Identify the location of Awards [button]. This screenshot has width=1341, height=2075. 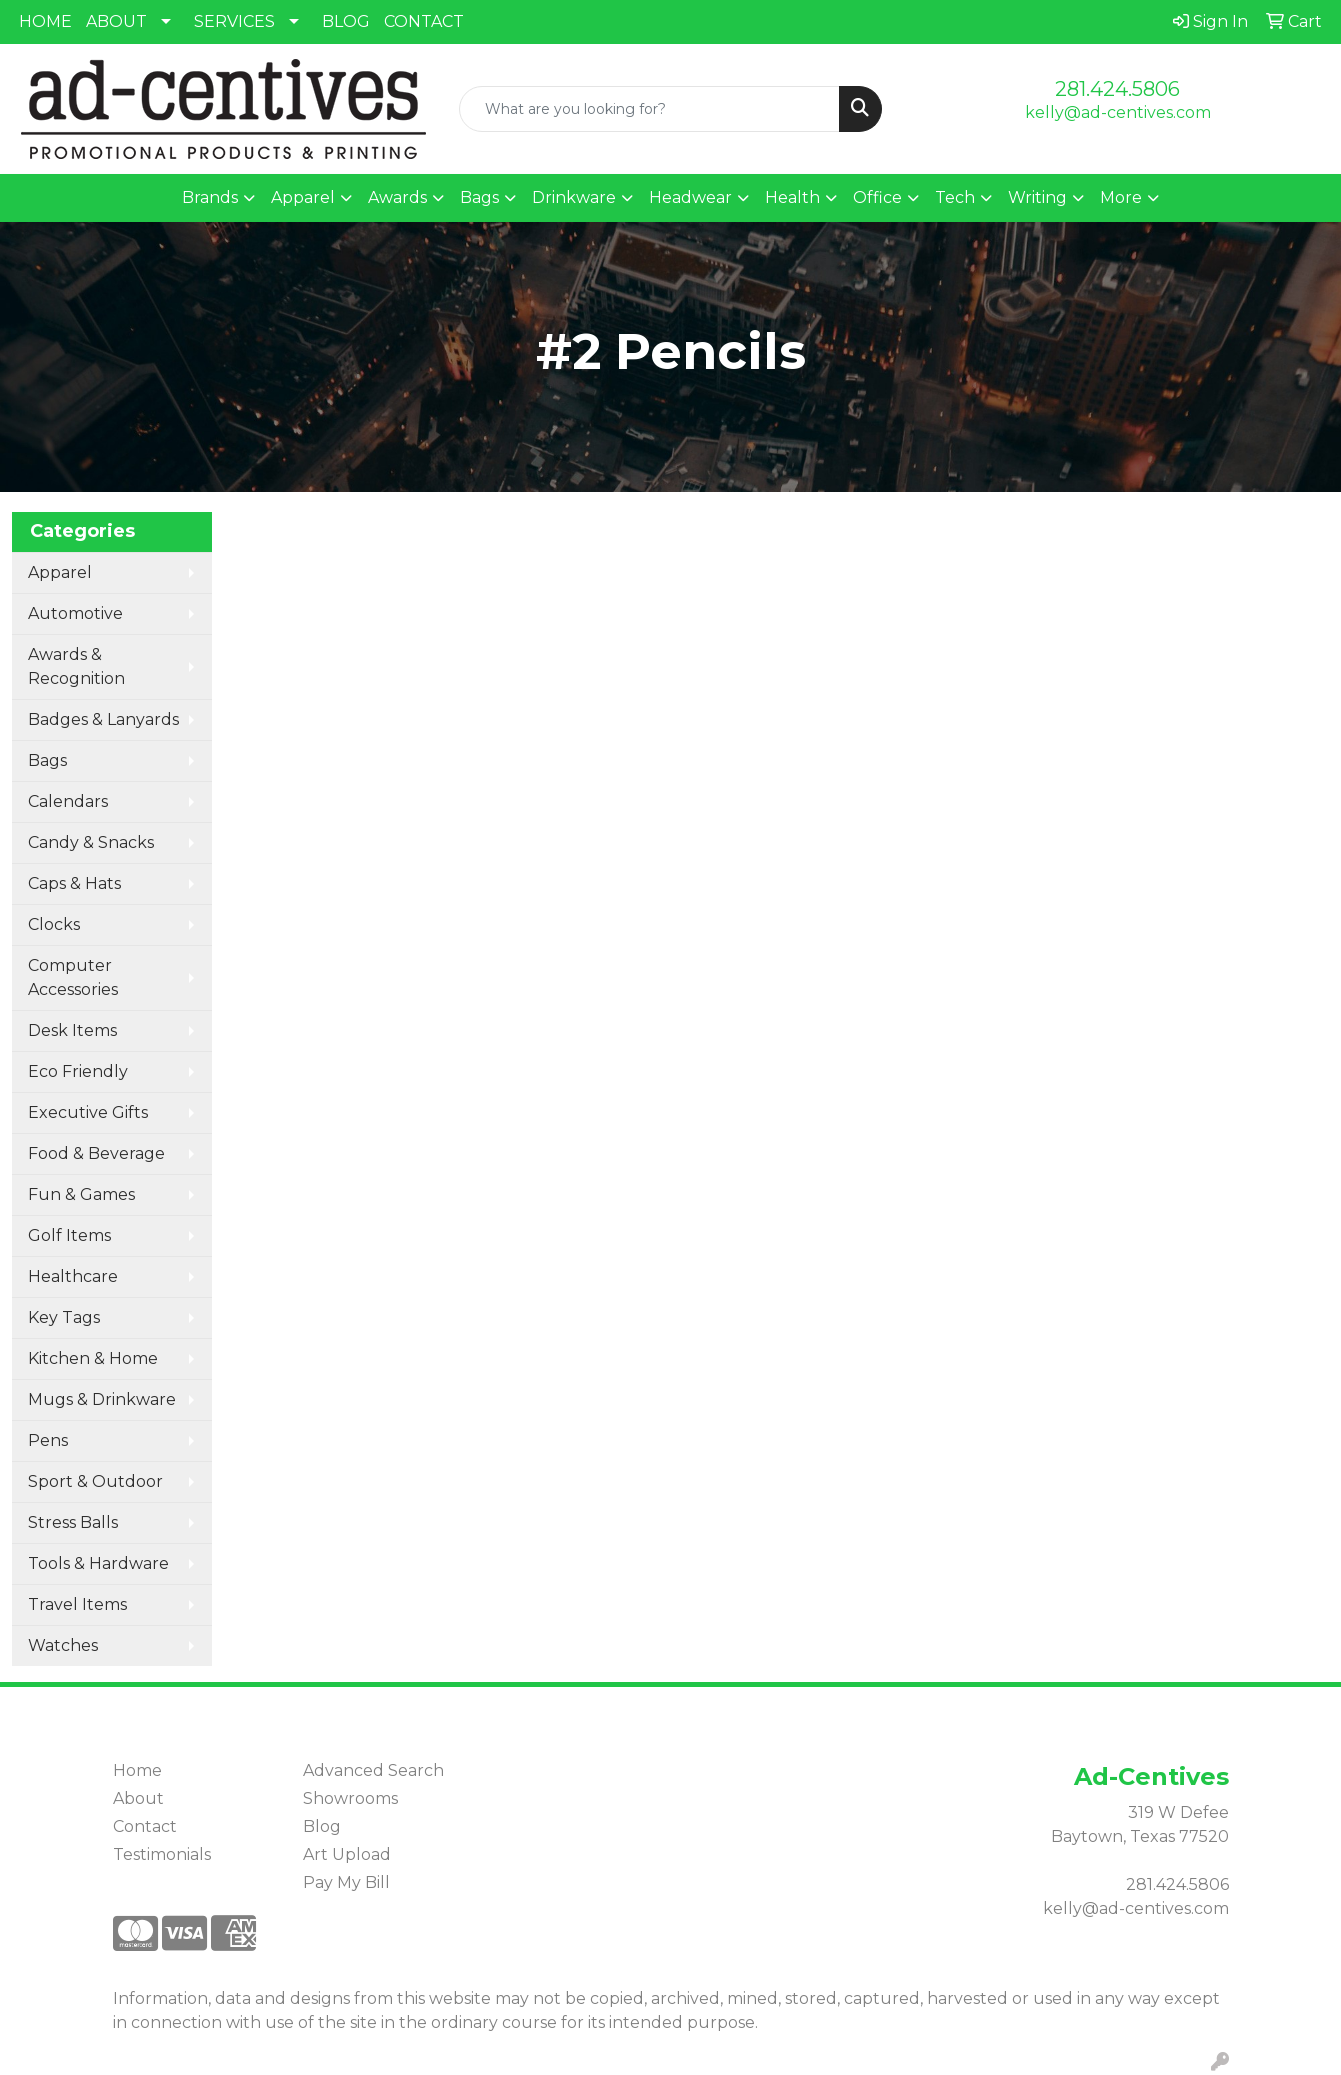
(397, 197).